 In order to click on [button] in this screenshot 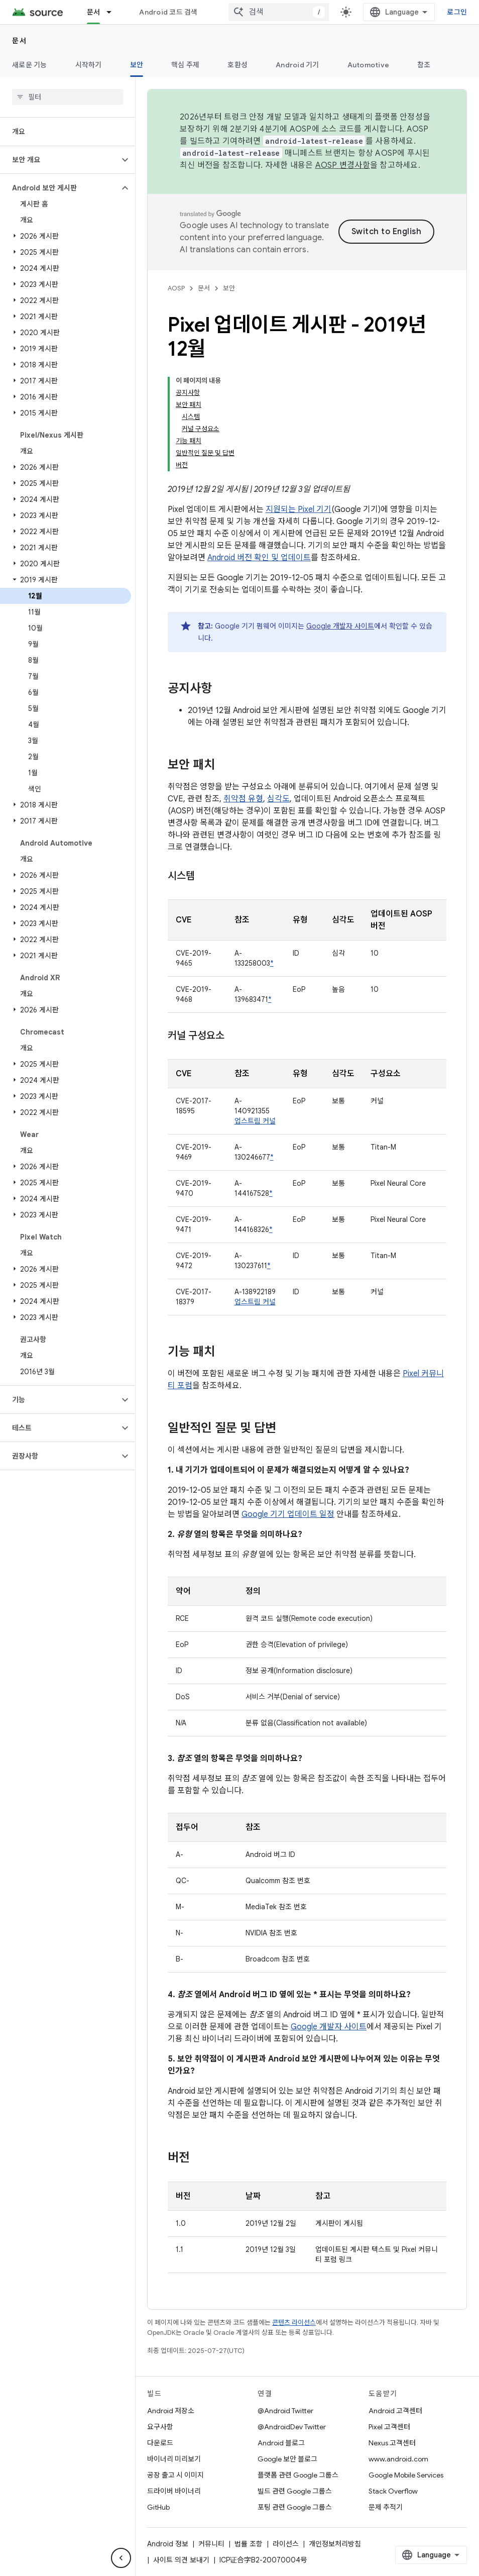, I will do `click(59, 160)`.